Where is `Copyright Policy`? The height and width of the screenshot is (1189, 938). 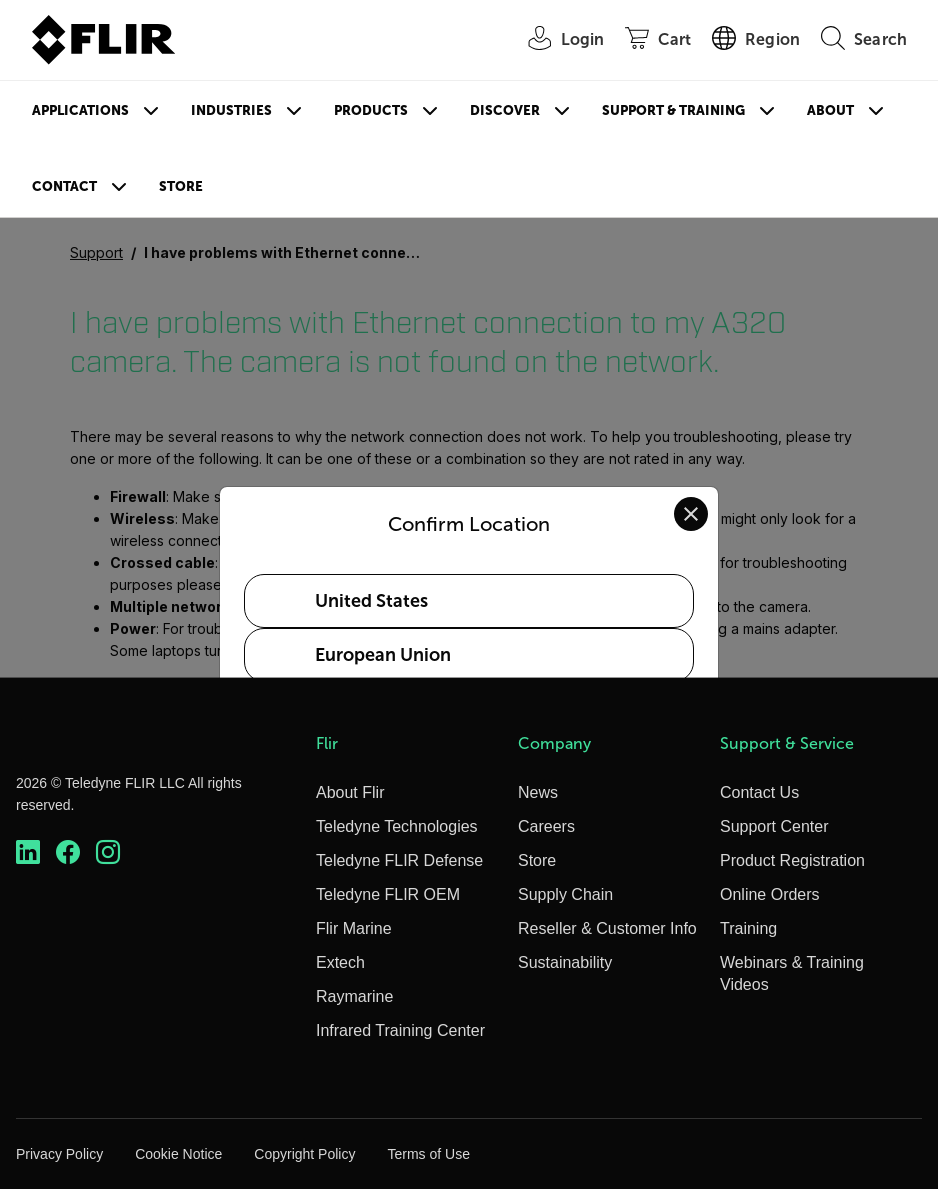
Copyright Policy is located at coordinates (304, 1154).